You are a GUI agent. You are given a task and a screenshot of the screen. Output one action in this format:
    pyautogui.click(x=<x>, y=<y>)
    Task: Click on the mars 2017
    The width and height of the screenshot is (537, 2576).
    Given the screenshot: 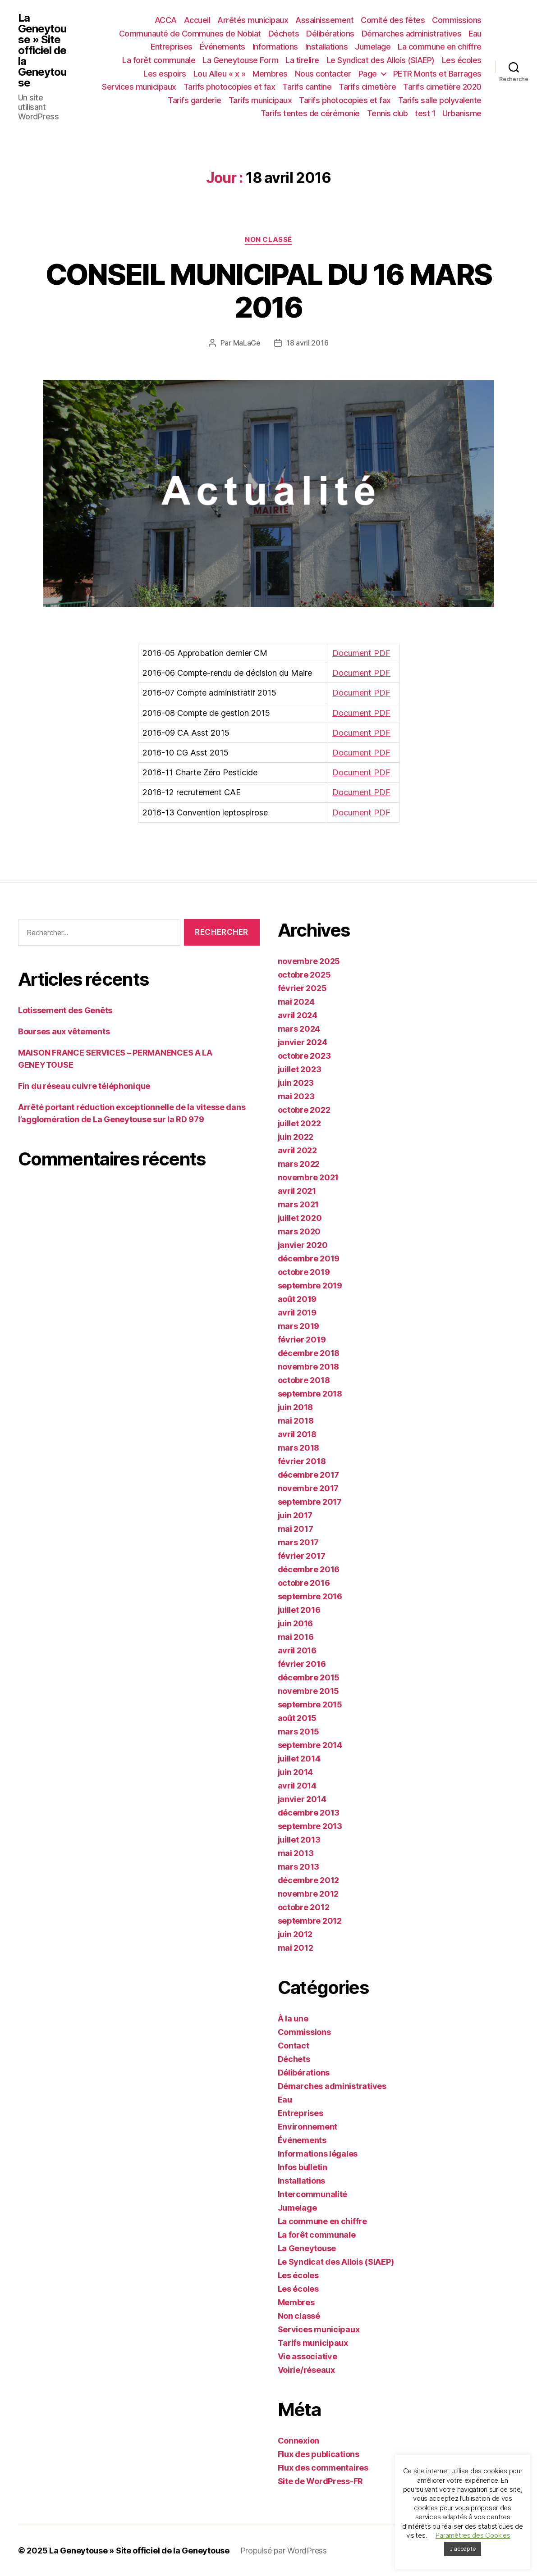 What is the action you would take?
    pyautogui.click(x=298, y=1542)
    